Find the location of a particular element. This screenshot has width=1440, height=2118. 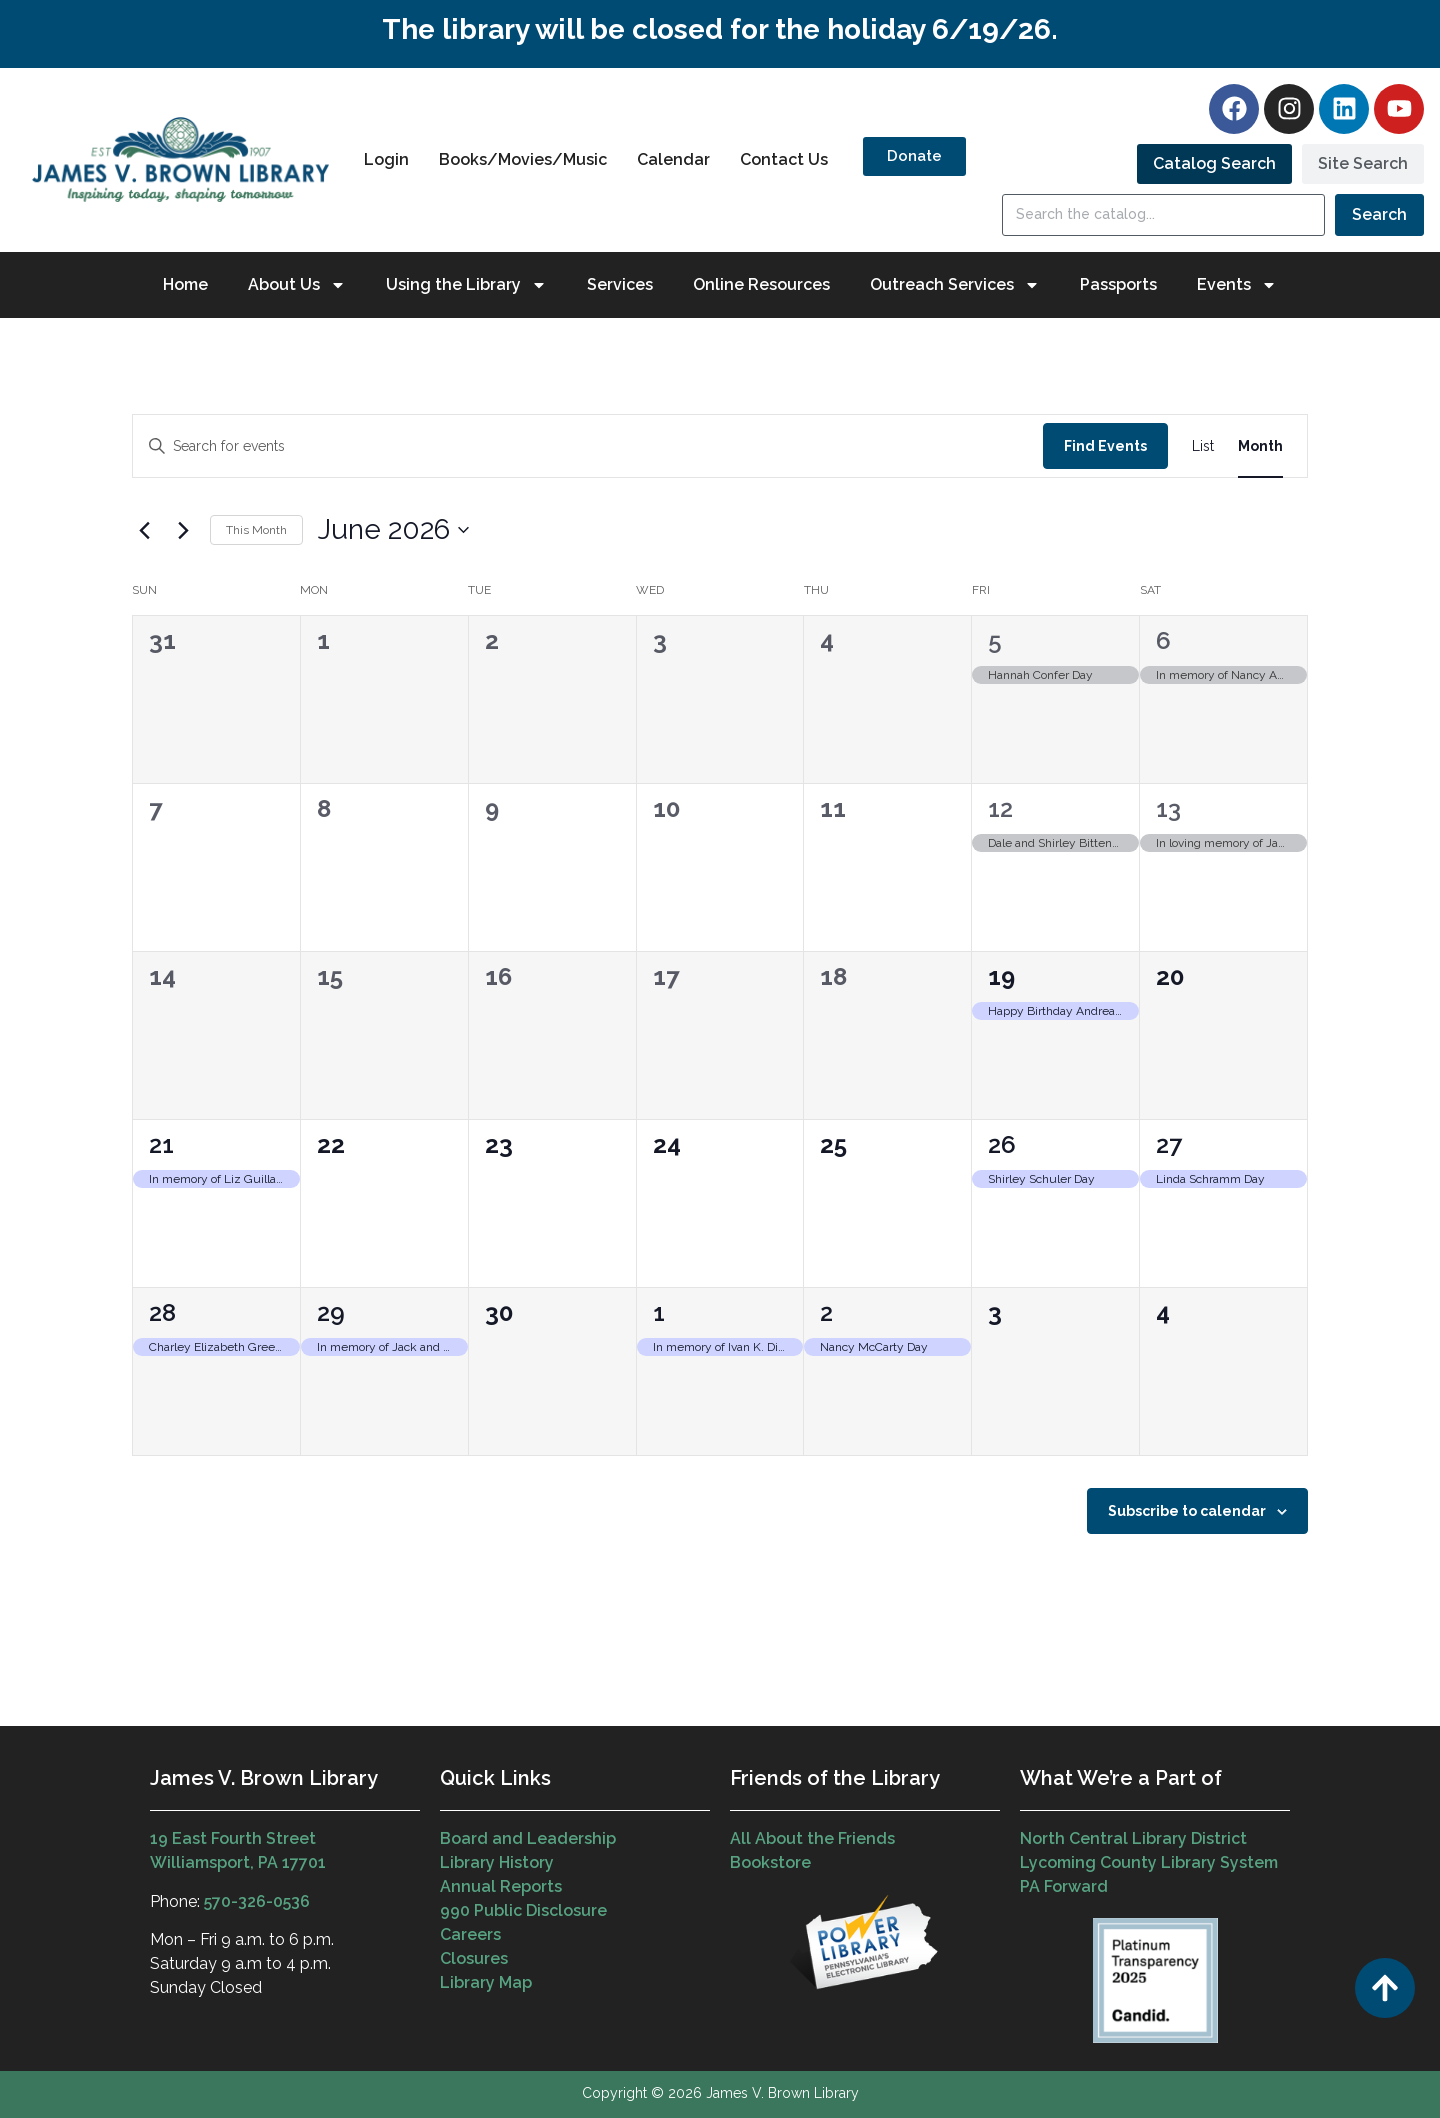

26 [June 26] is located at coordinates (1002, 1144).